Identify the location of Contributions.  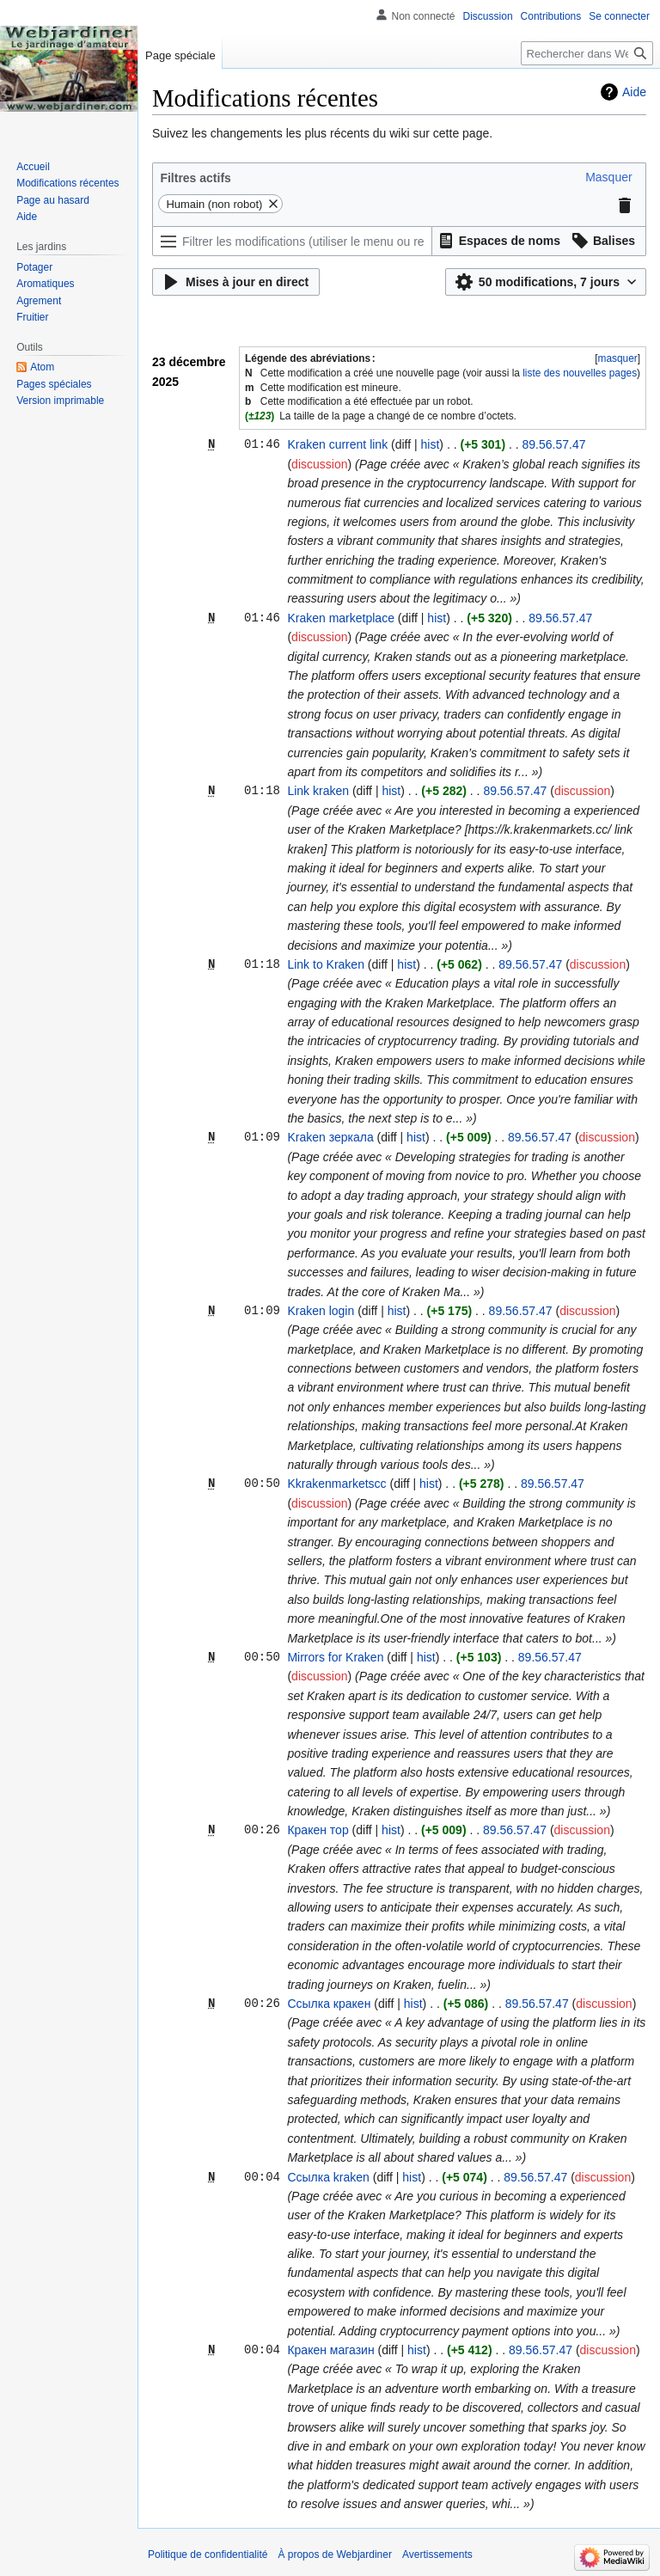
(551, 16).